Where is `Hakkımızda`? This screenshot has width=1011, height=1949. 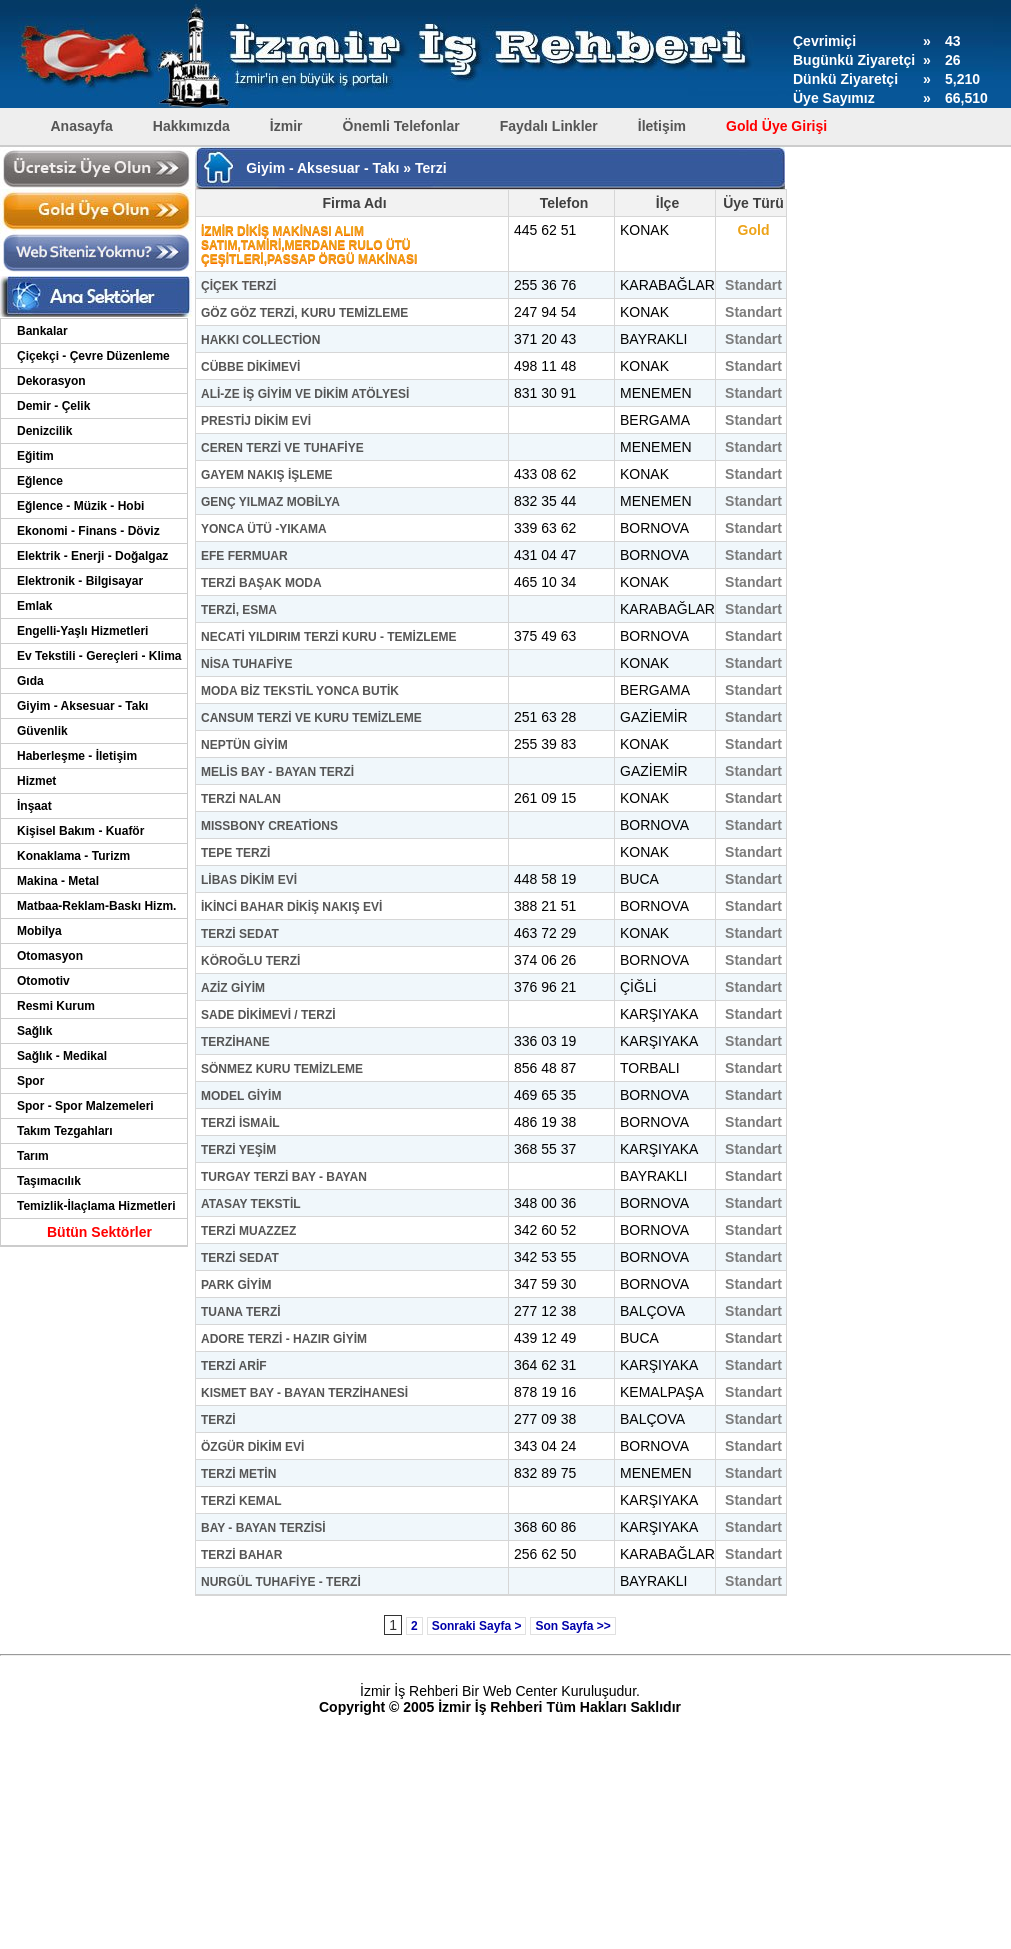 Hakkımızda is located at coordinates (191, 126).